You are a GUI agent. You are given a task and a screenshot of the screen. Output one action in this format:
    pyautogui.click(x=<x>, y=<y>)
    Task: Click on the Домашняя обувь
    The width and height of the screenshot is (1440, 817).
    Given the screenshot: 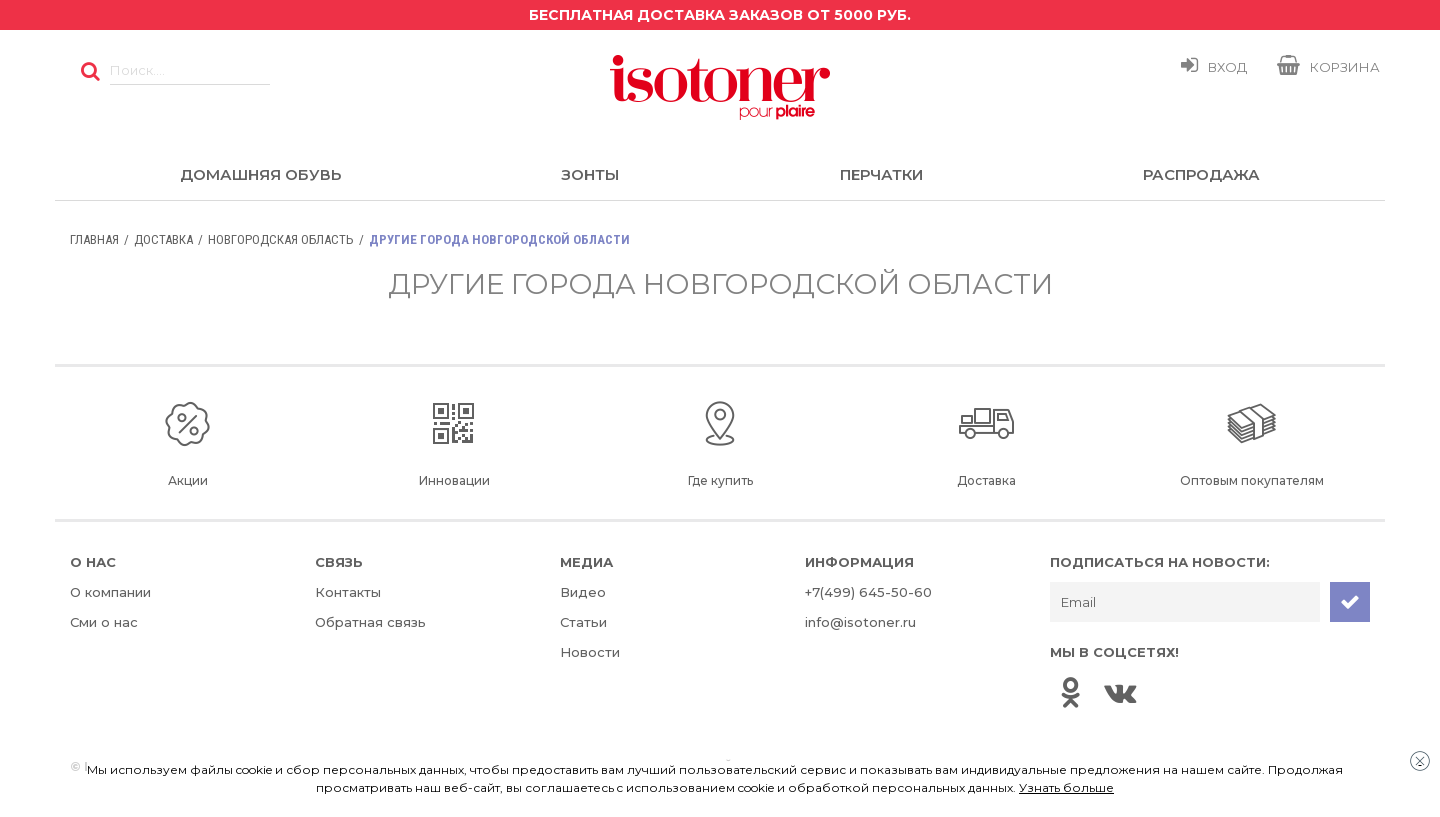 What is the action you would take?
    pyautogui.click(x=260, y=174)
    